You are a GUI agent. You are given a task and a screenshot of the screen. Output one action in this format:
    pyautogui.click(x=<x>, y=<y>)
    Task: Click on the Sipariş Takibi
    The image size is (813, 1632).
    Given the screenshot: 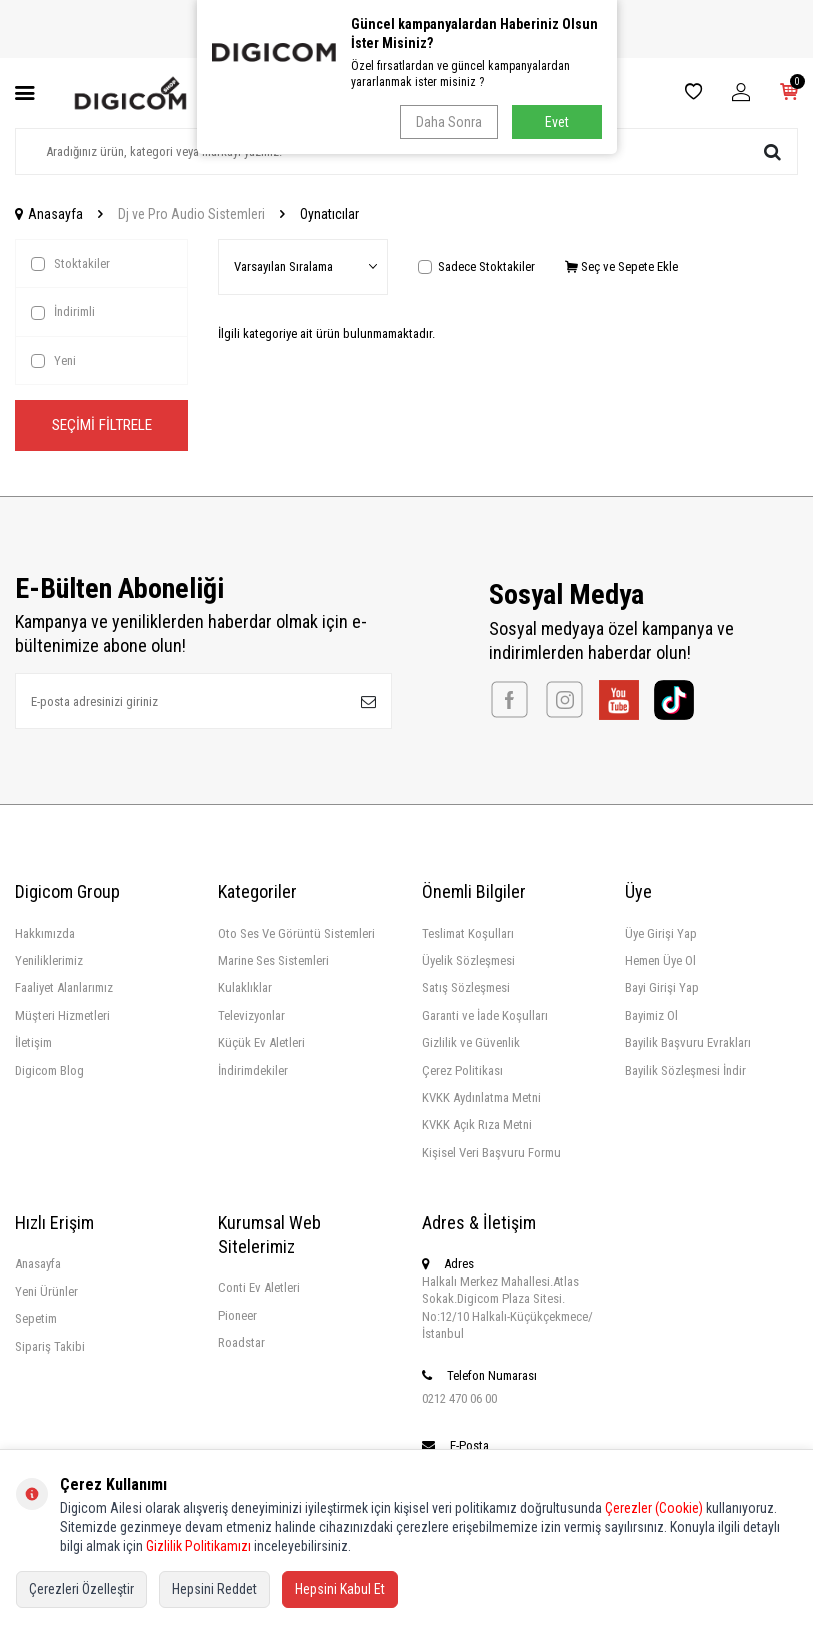 What is the action you would take?
    pyautogui.click(x=50, y=1346)
    